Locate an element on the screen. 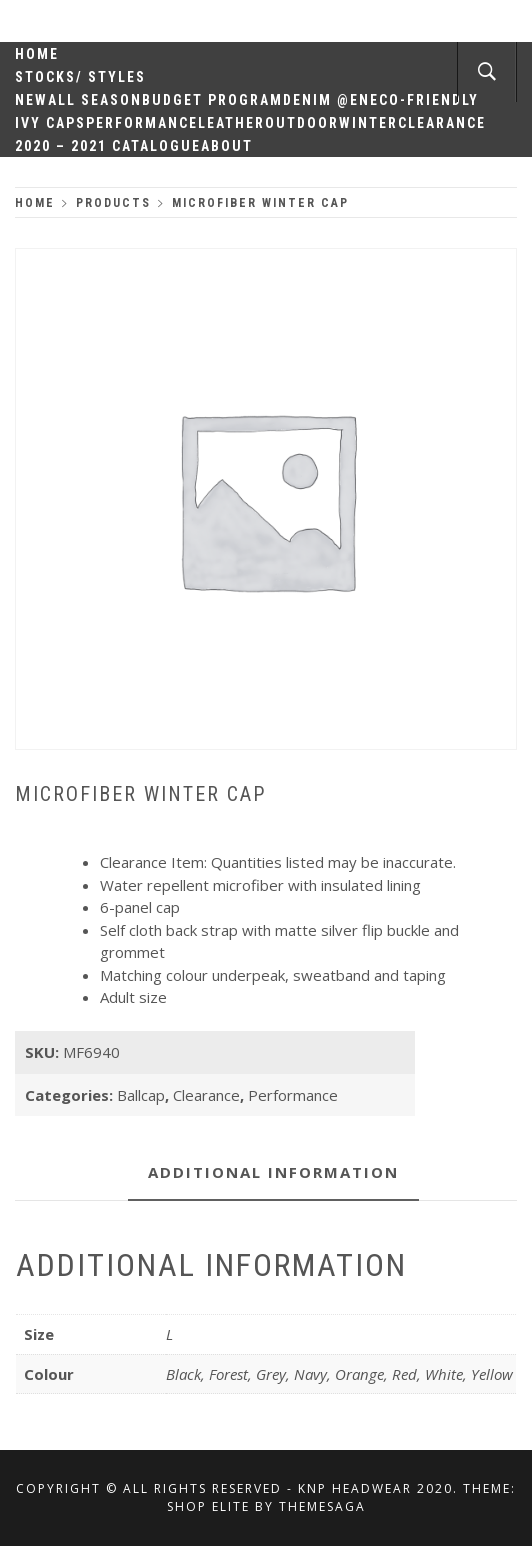 The image size is (532, 1546). All Season is located at coordinates (95, 100).